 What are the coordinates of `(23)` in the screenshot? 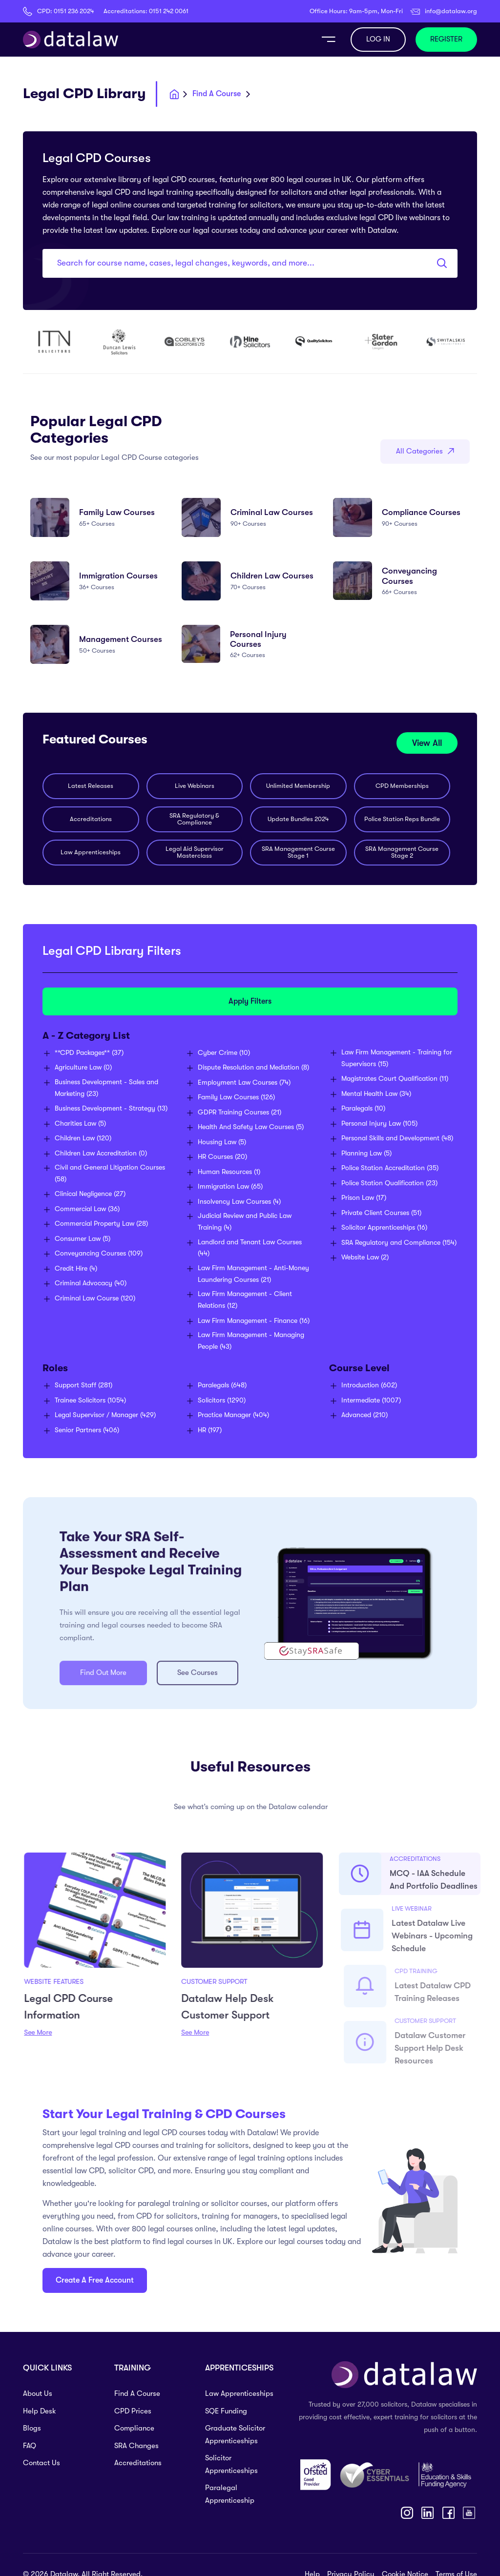 It's located at (106, 1087).